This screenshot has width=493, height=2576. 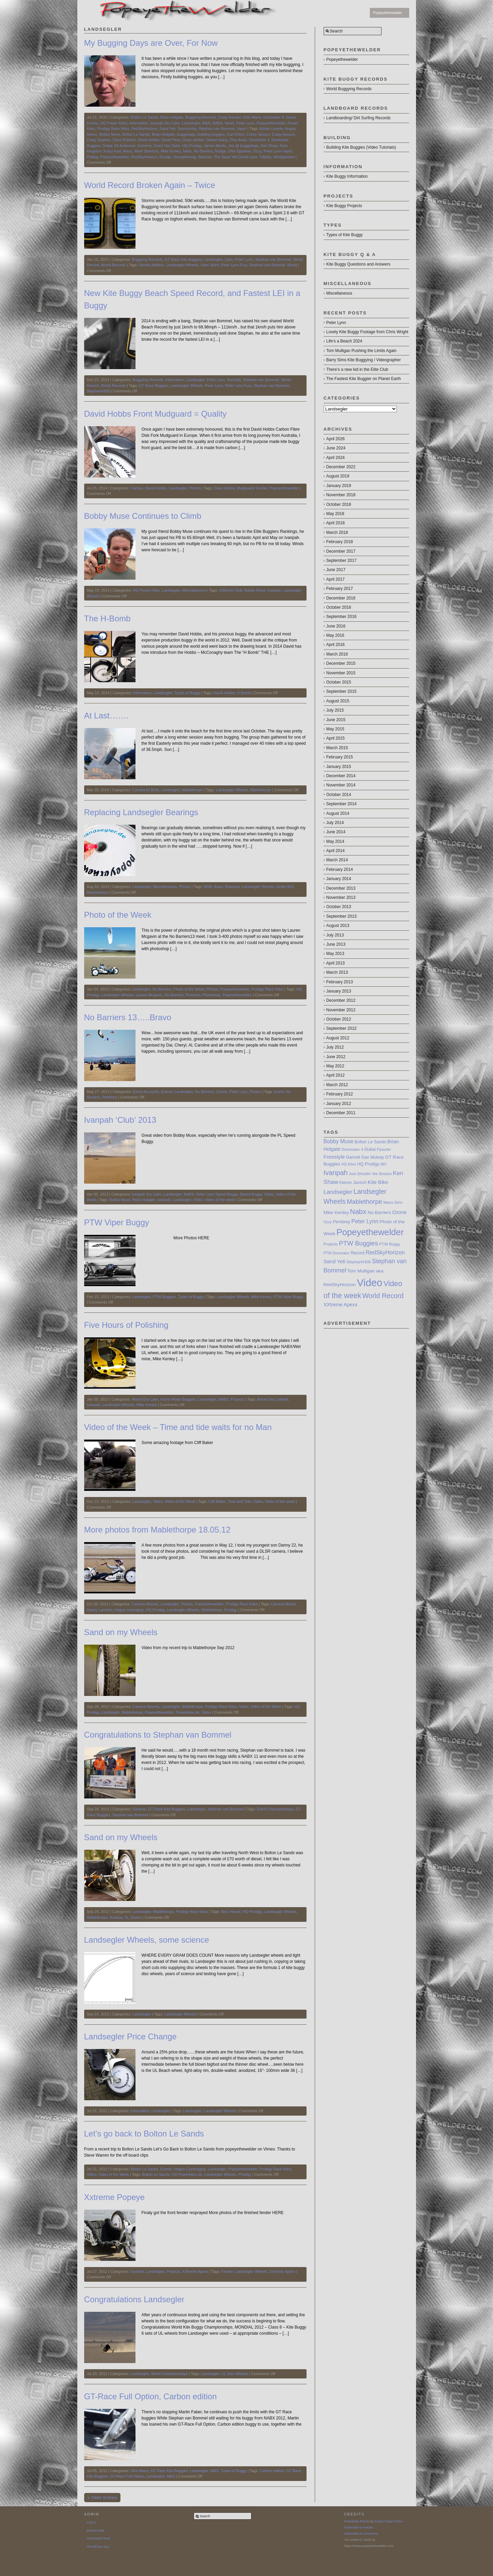 What do you see at coordinates (190, 2169) in the screenshot?
I see `Hague Cameragrip` at bounding box center [190, 2169].